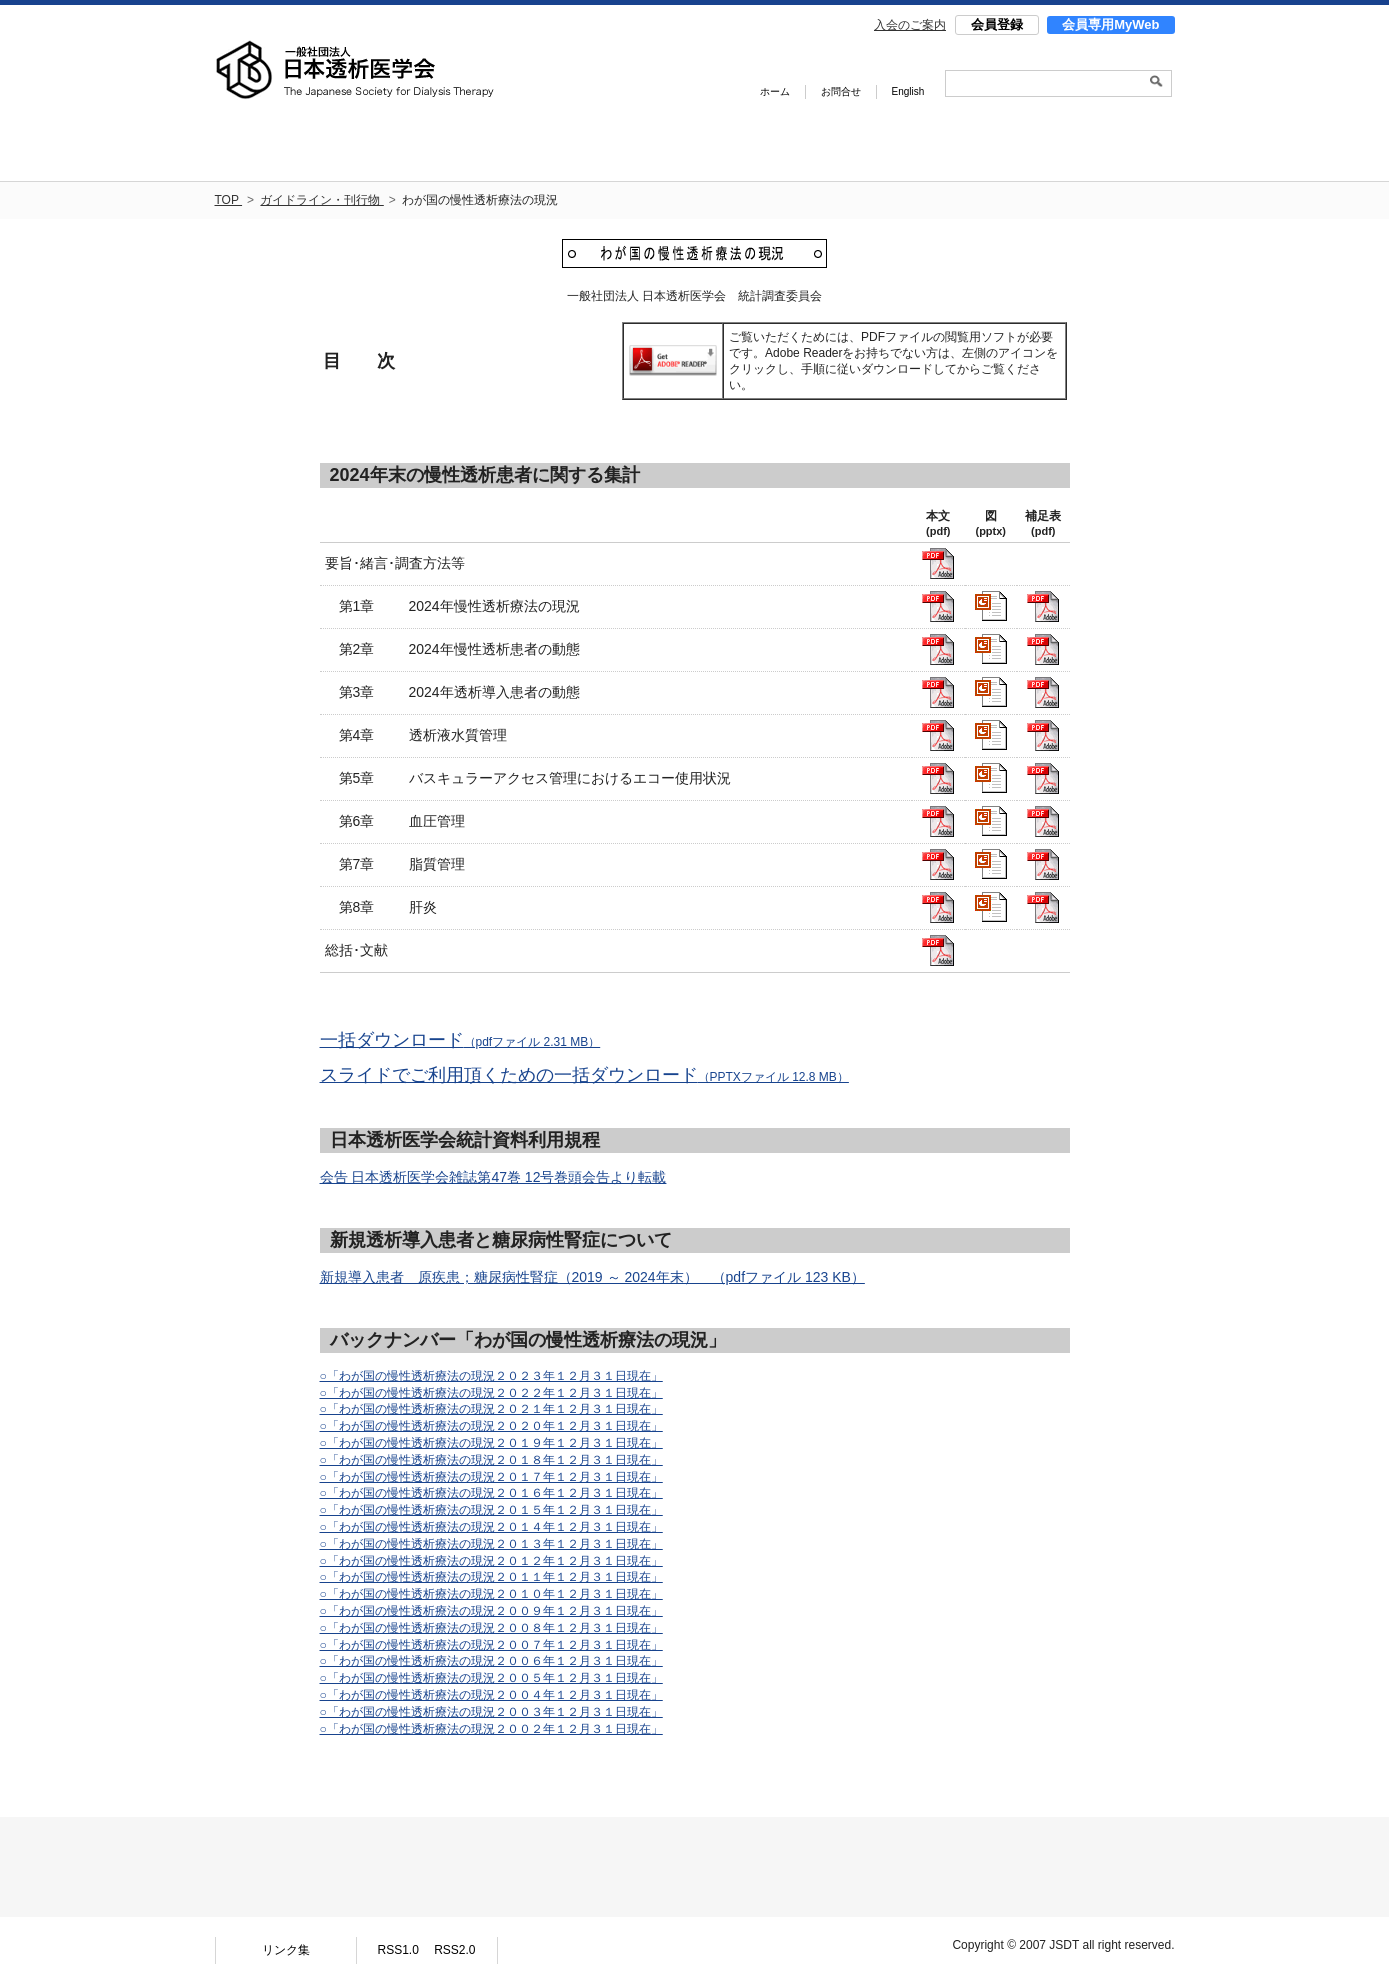  Describe the element at coordinates (841, 91) in the screenshot. I see `お問合せ` at that location.